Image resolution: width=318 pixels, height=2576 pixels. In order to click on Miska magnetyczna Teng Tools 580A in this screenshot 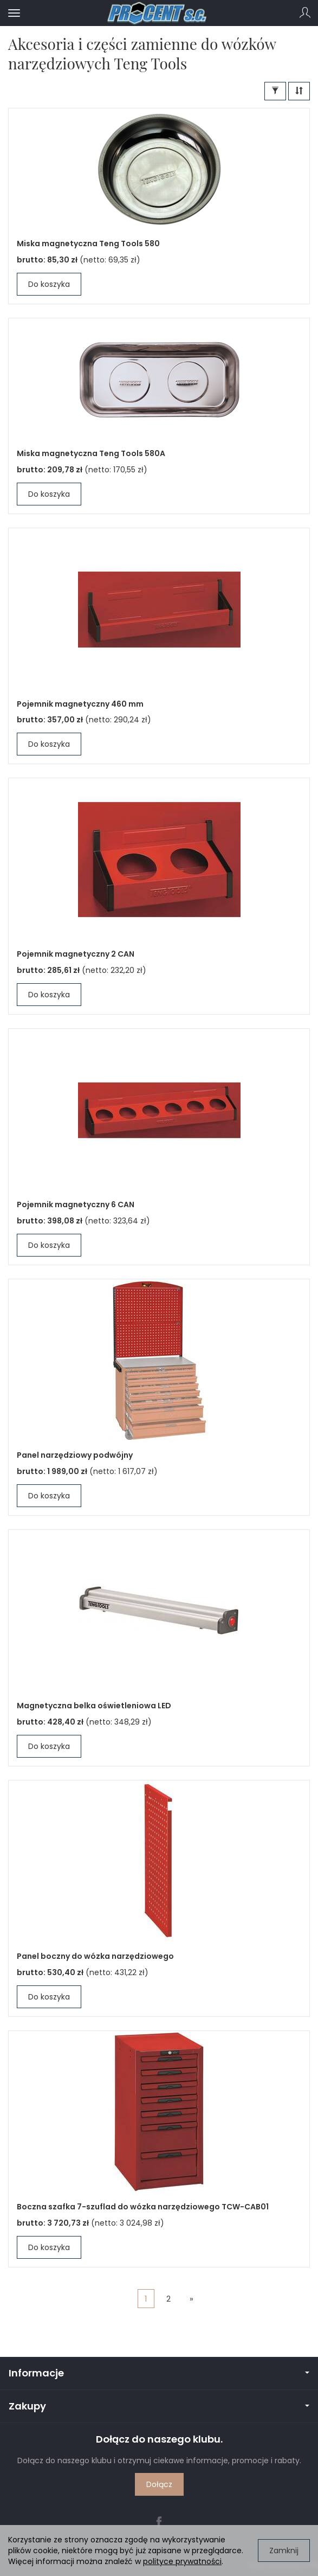, I will do `click(91, 453)`.